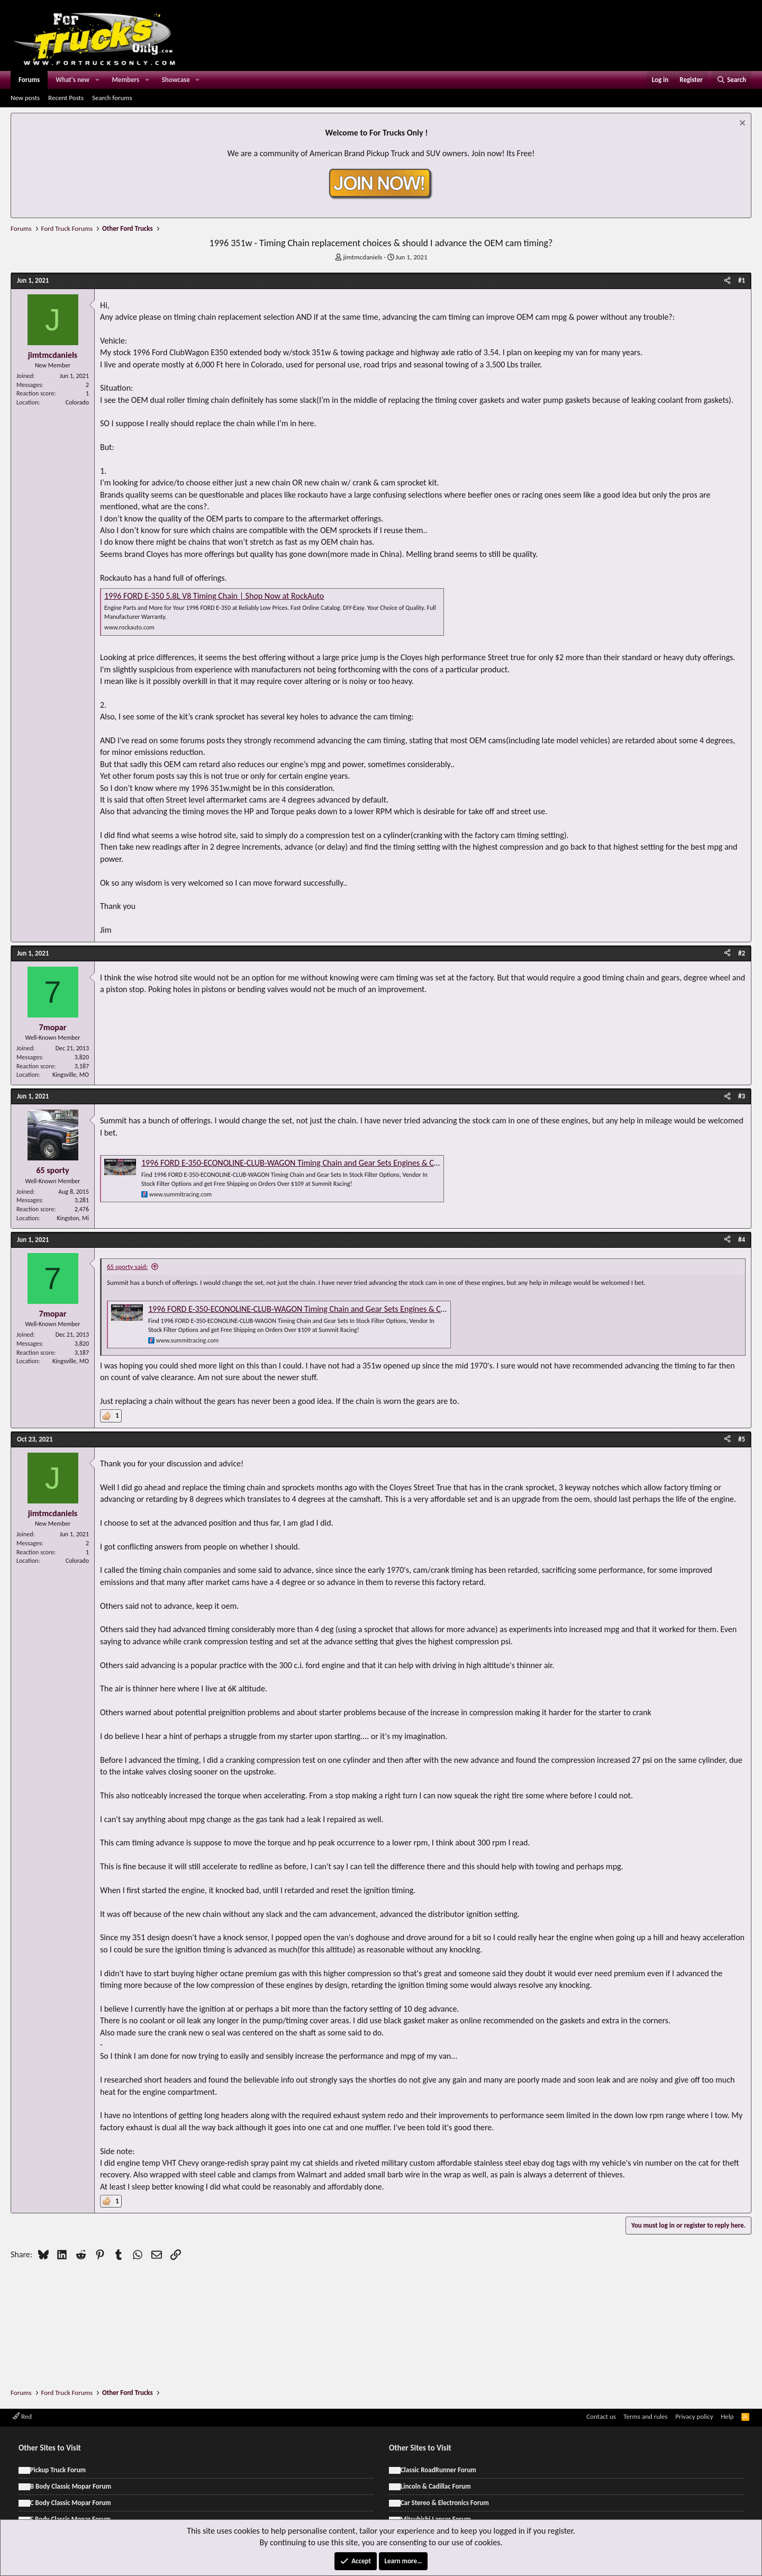 This screenshot has width=762, height=2576. What do you see at coordinates (73, 1218) in the screenshot?
I see `Kingston, Mi` at bounding box center [73, 1218].